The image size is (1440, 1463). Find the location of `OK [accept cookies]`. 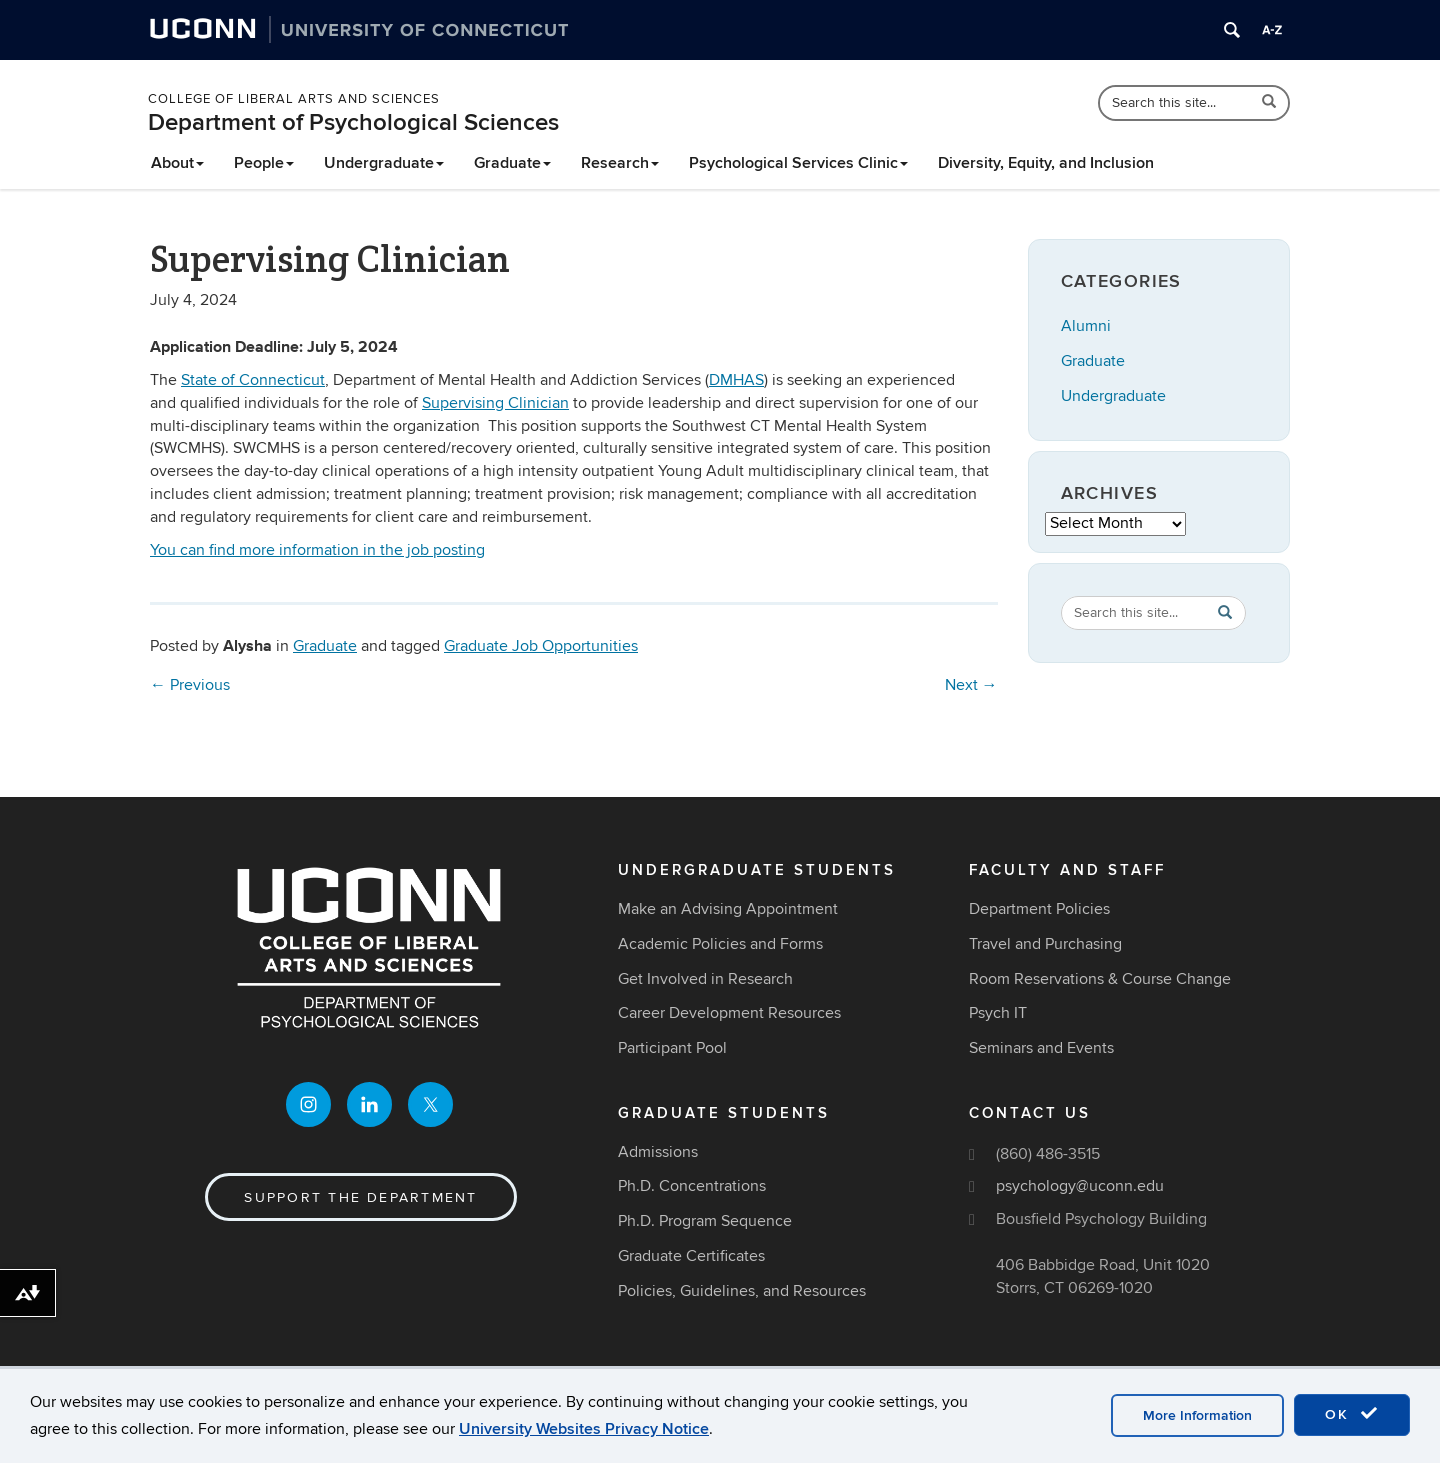

OK [accept cookies] is located at coordinates (1352, 1414).